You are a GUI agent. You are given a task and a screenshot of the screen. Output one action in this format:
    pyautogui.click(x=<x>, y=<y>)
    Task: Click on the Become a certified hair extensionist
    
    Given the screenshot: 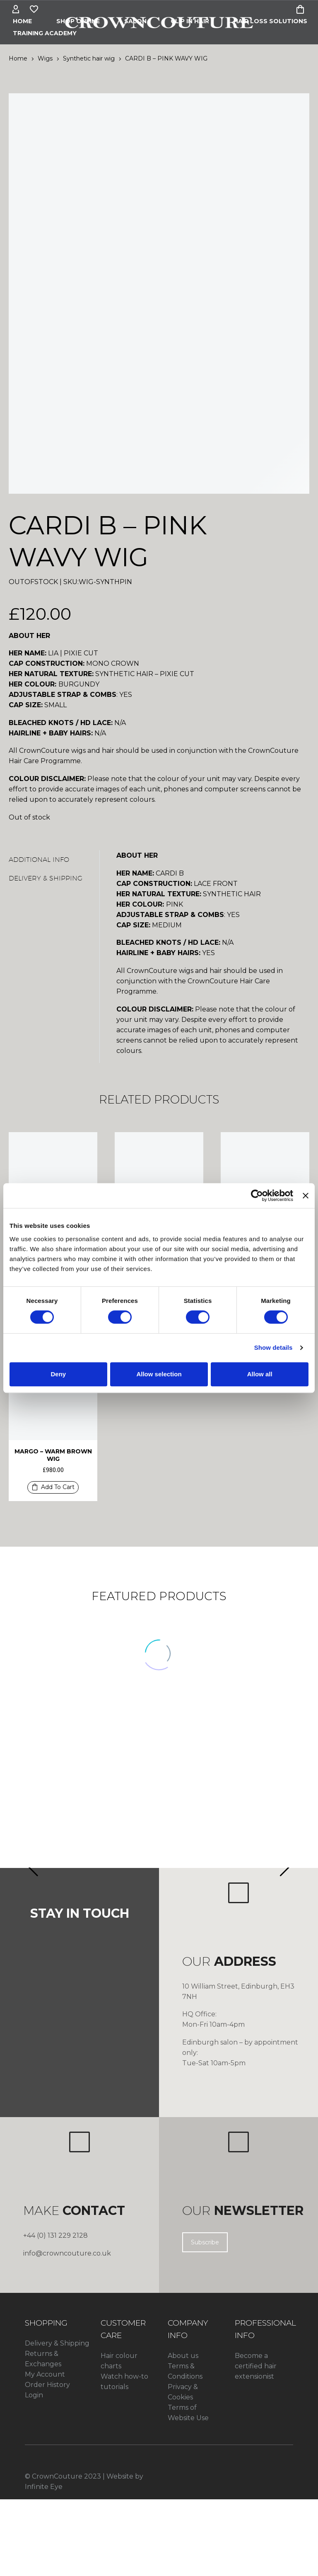 What is the action you would take?
    pyautogui.click(x=256, y=2366)
    